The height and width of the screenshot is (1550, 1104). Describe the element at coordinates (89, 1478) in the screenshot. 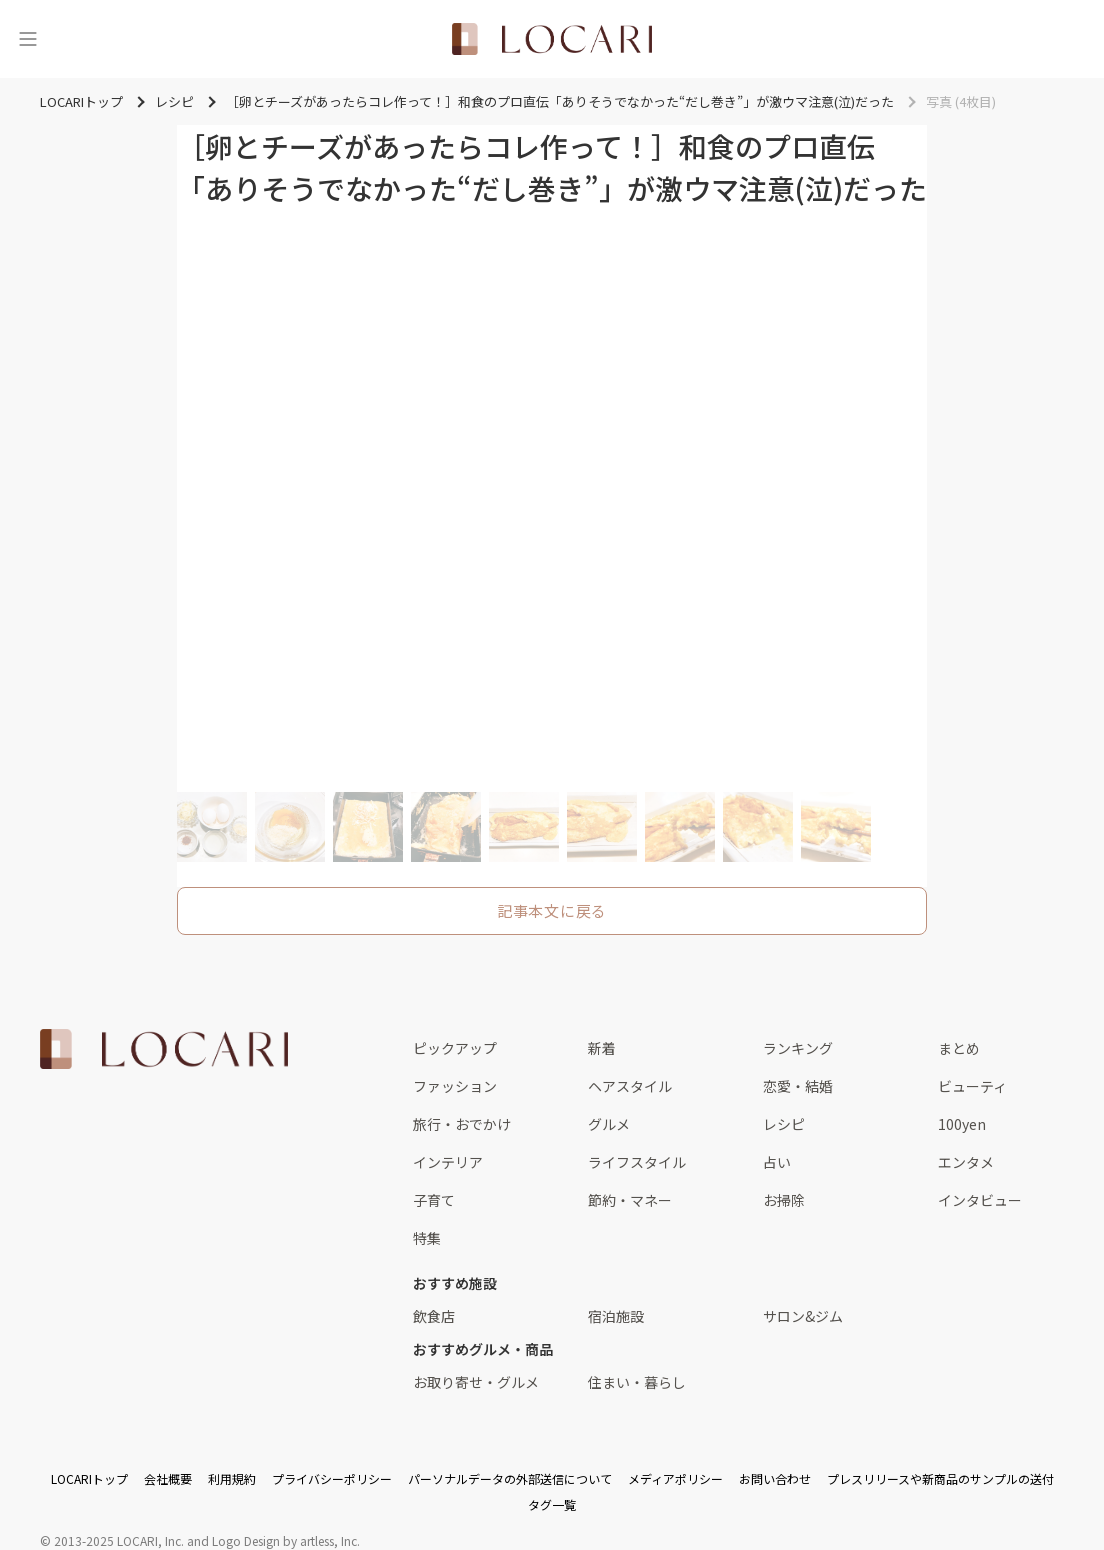

I see `LOCARIトップ` at that location.